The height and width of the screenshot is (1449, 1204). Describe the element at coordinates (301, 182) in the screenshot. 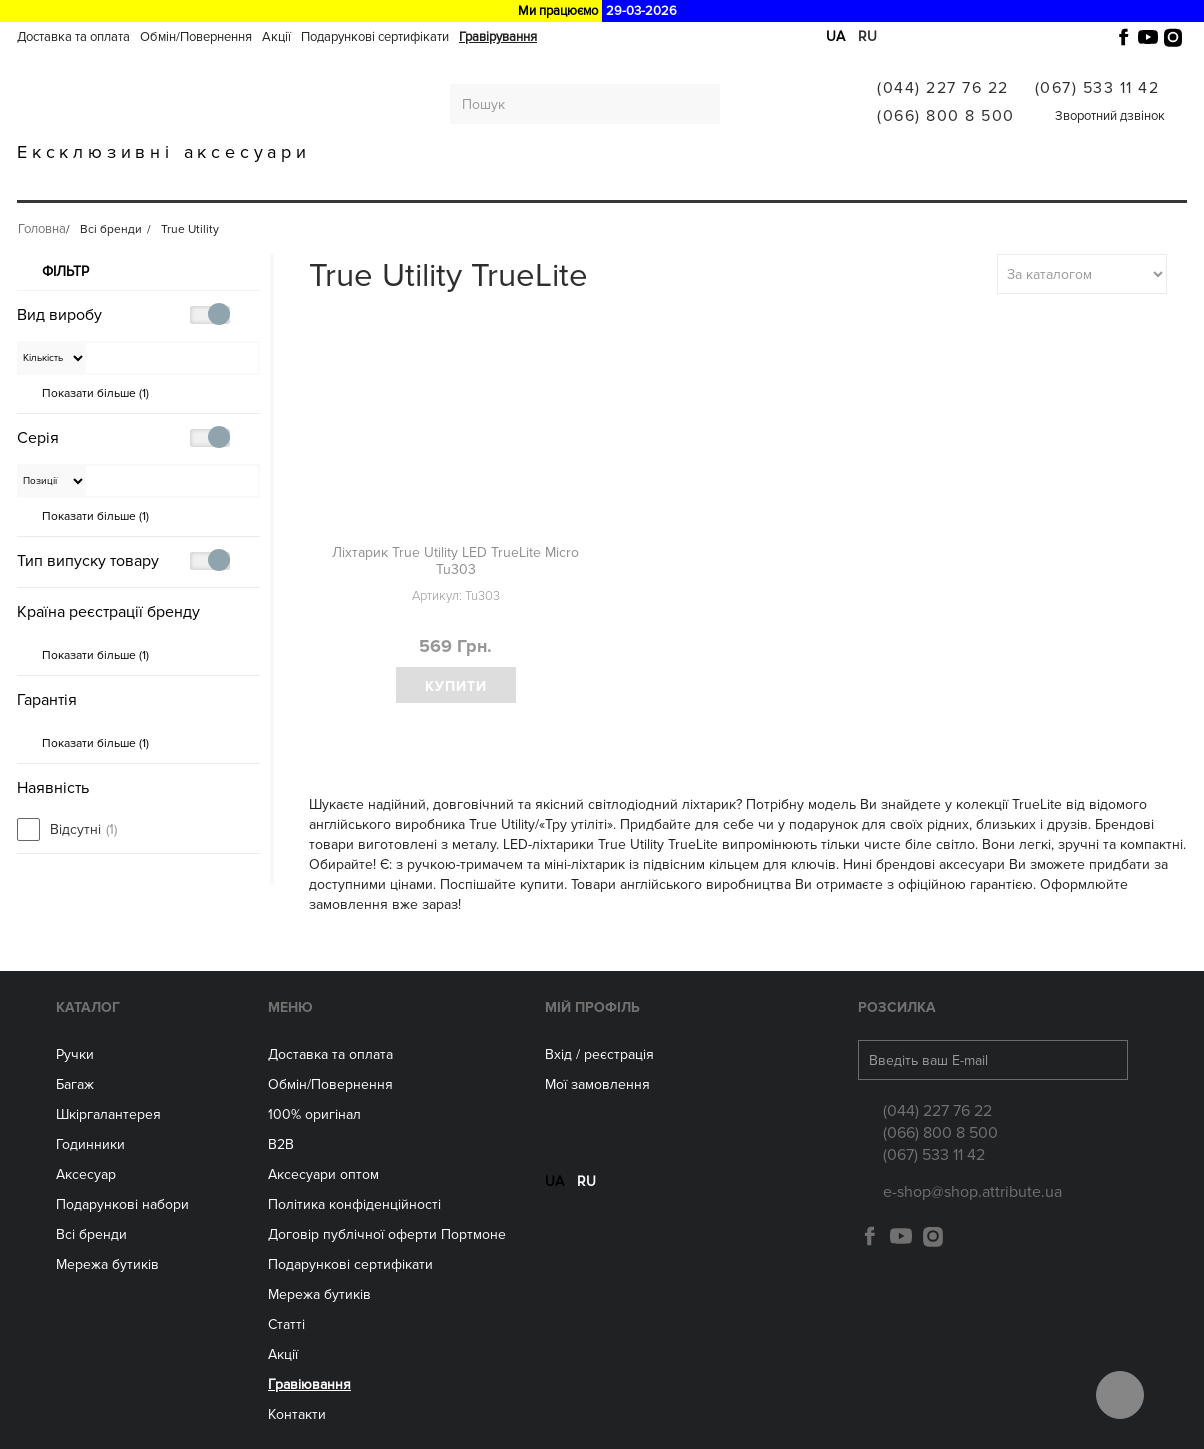

I see `Шкіргалантерея` at that location.